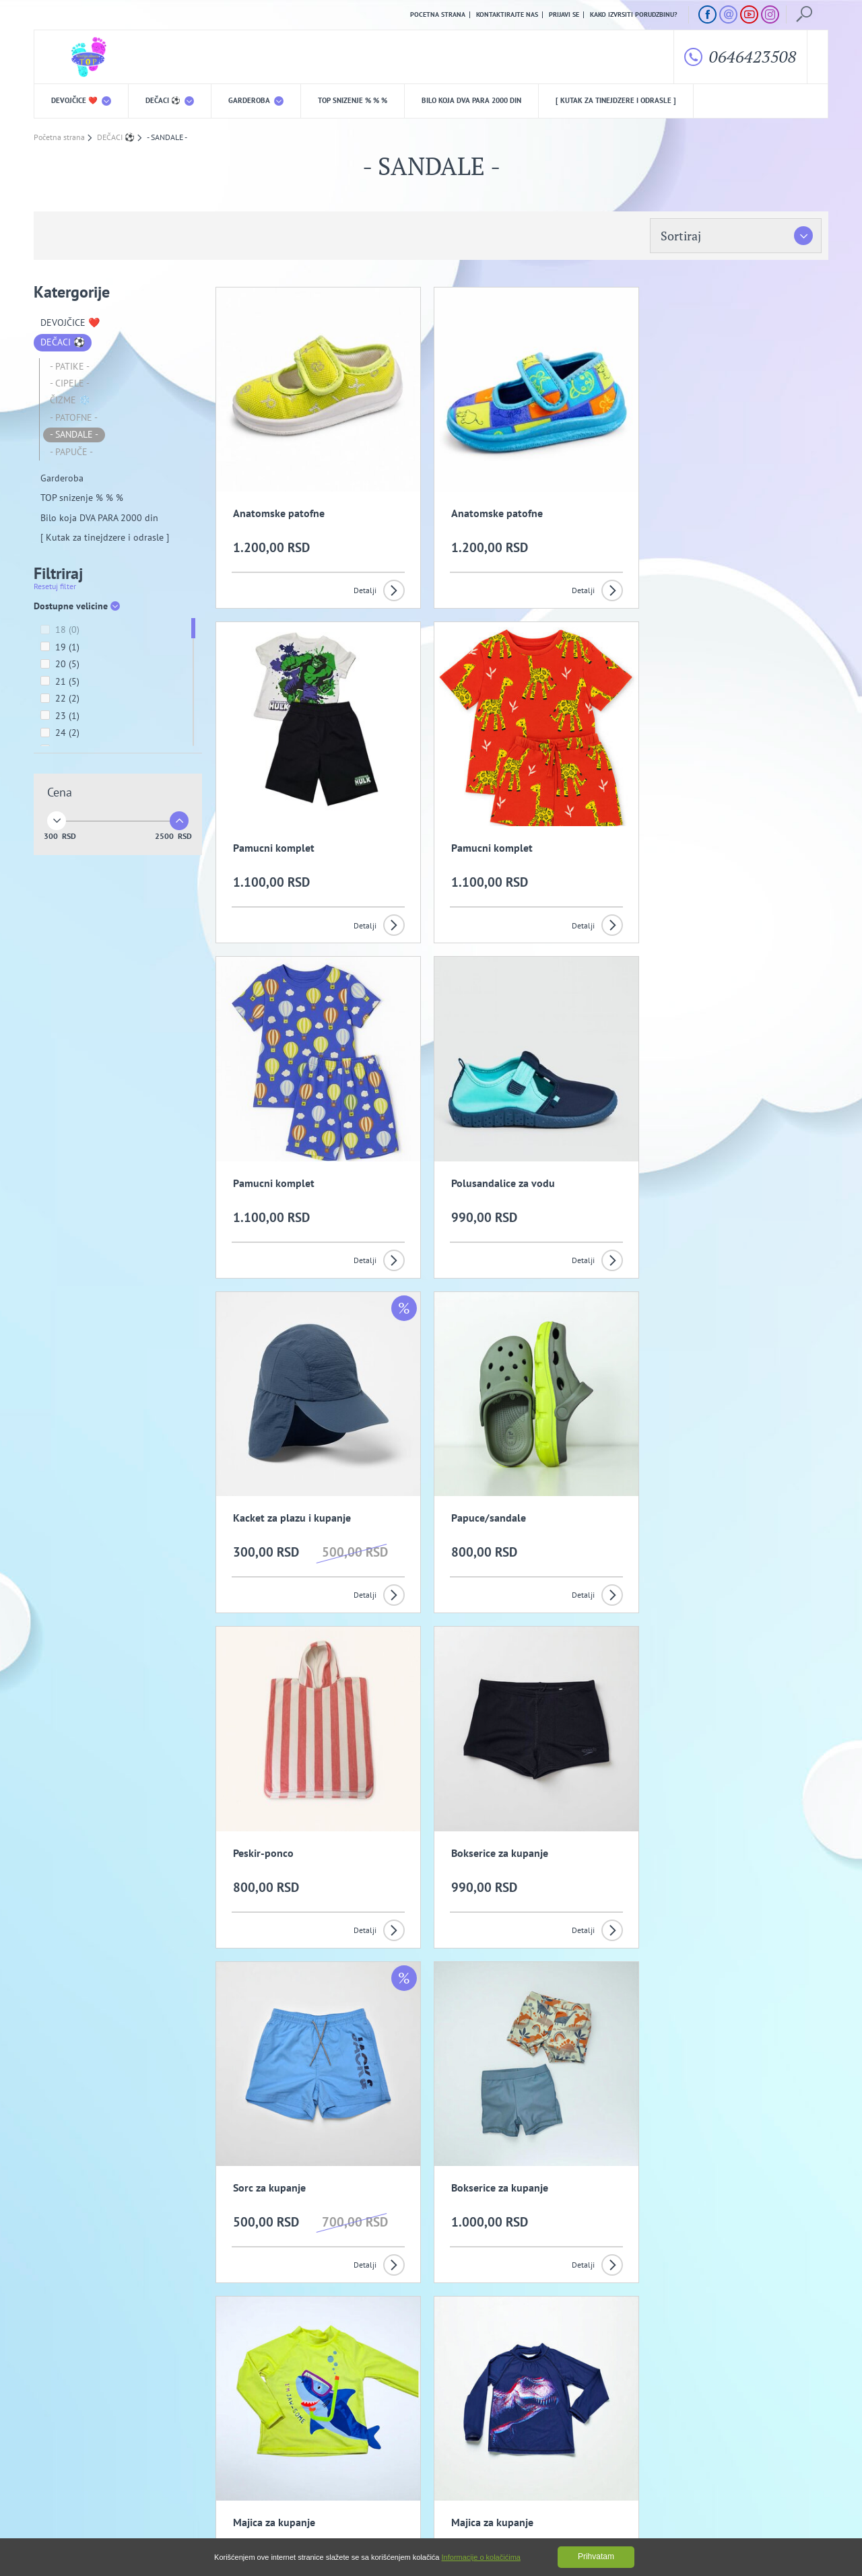  What do you see at coordinates (59, 665) in the screenshot?
I see `20 (5)` at bounding box center [59, 665].